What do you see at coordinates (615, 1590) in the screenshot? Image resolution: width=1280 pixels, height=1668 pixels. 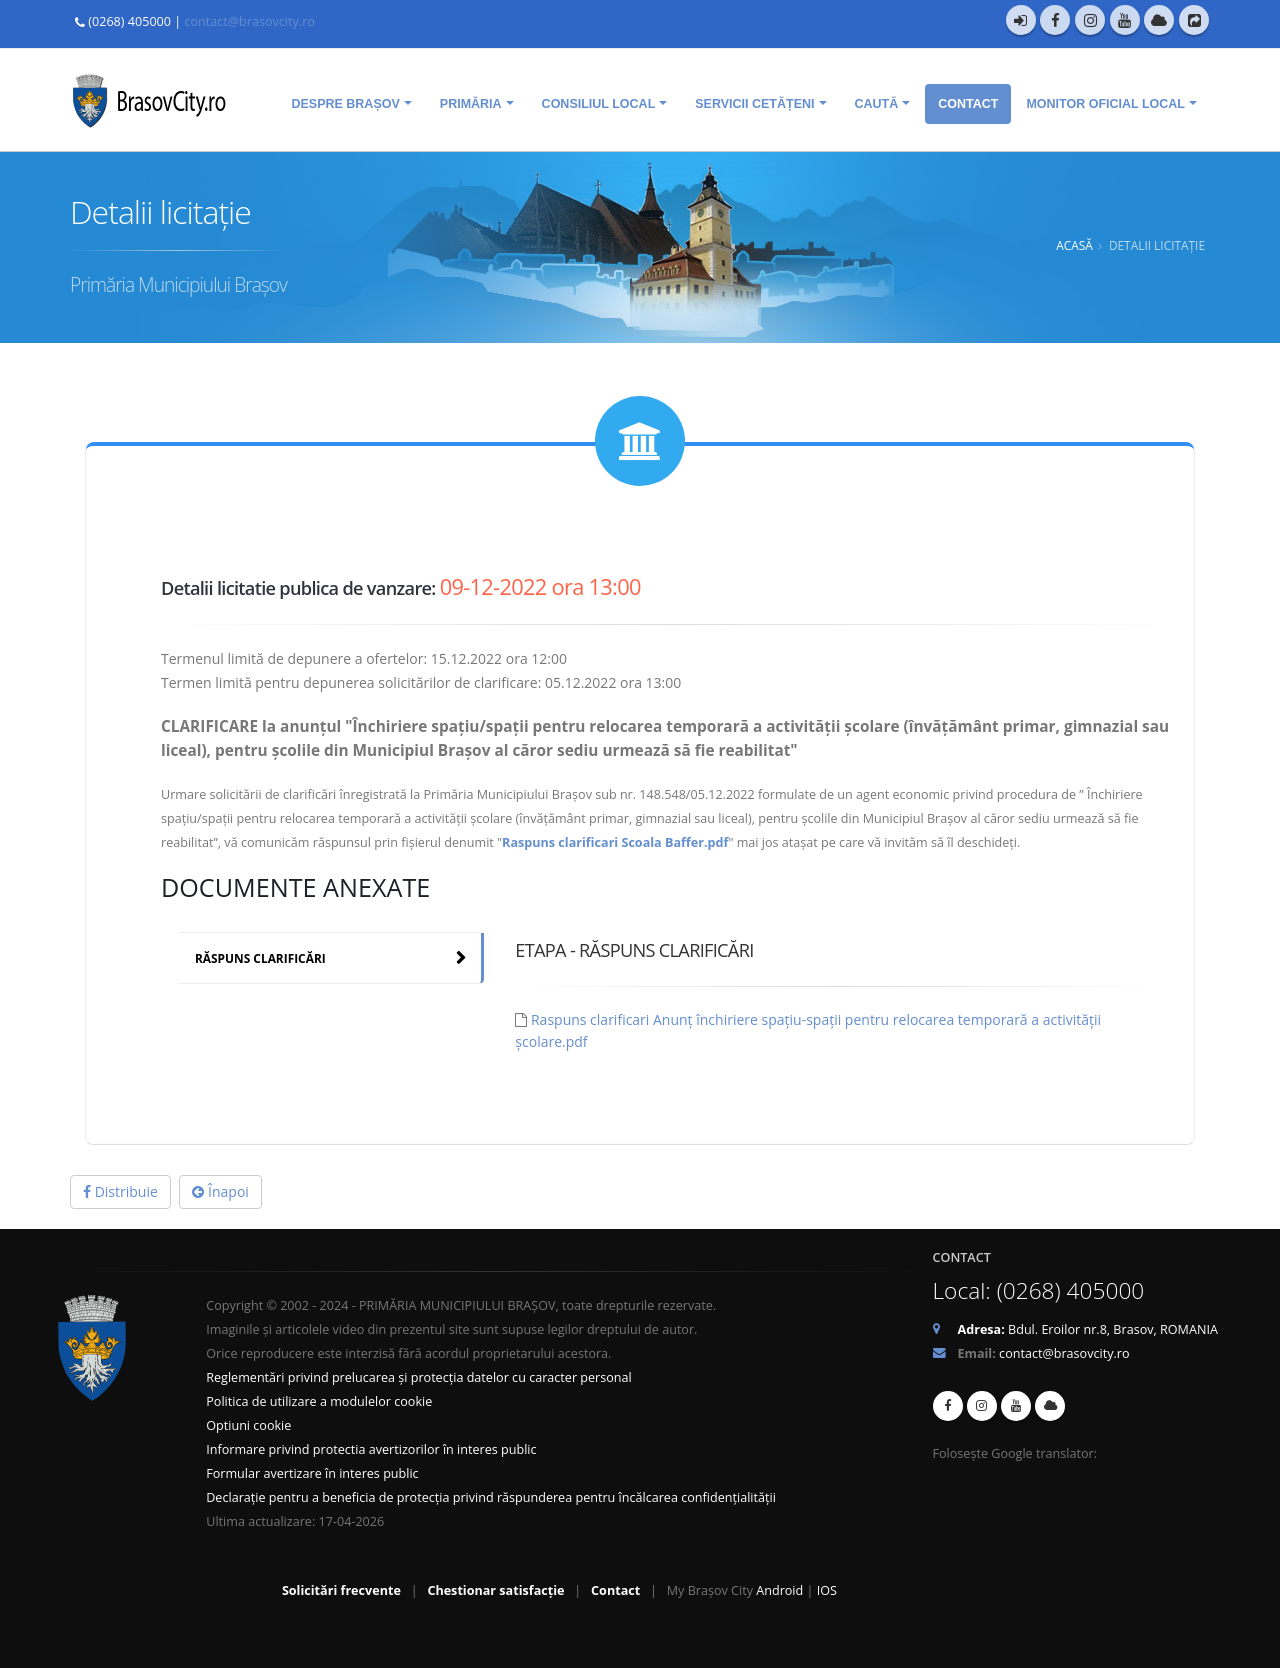 I see `Contact` at bounding box center [615, 1590].